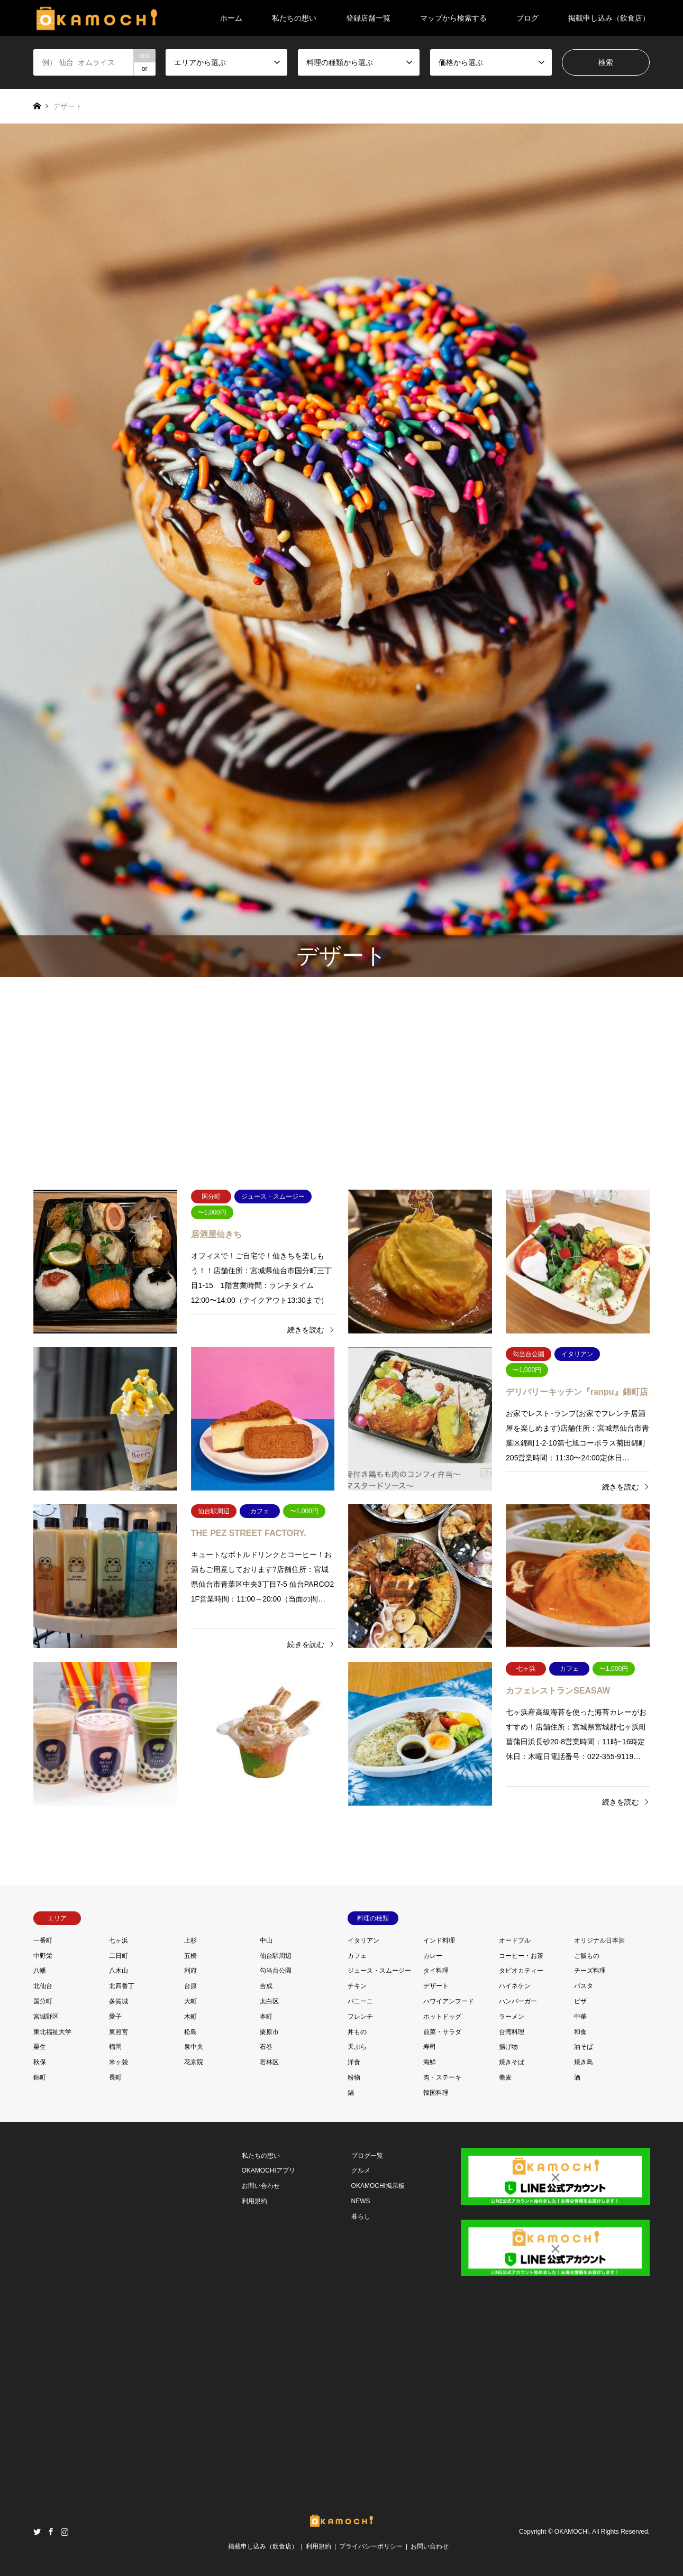 This screenshot has width=683, height=2576. What do you see at coordinates (190, 2016) in the screenshot?
I see `木町` at bounding box center [190, 2016].